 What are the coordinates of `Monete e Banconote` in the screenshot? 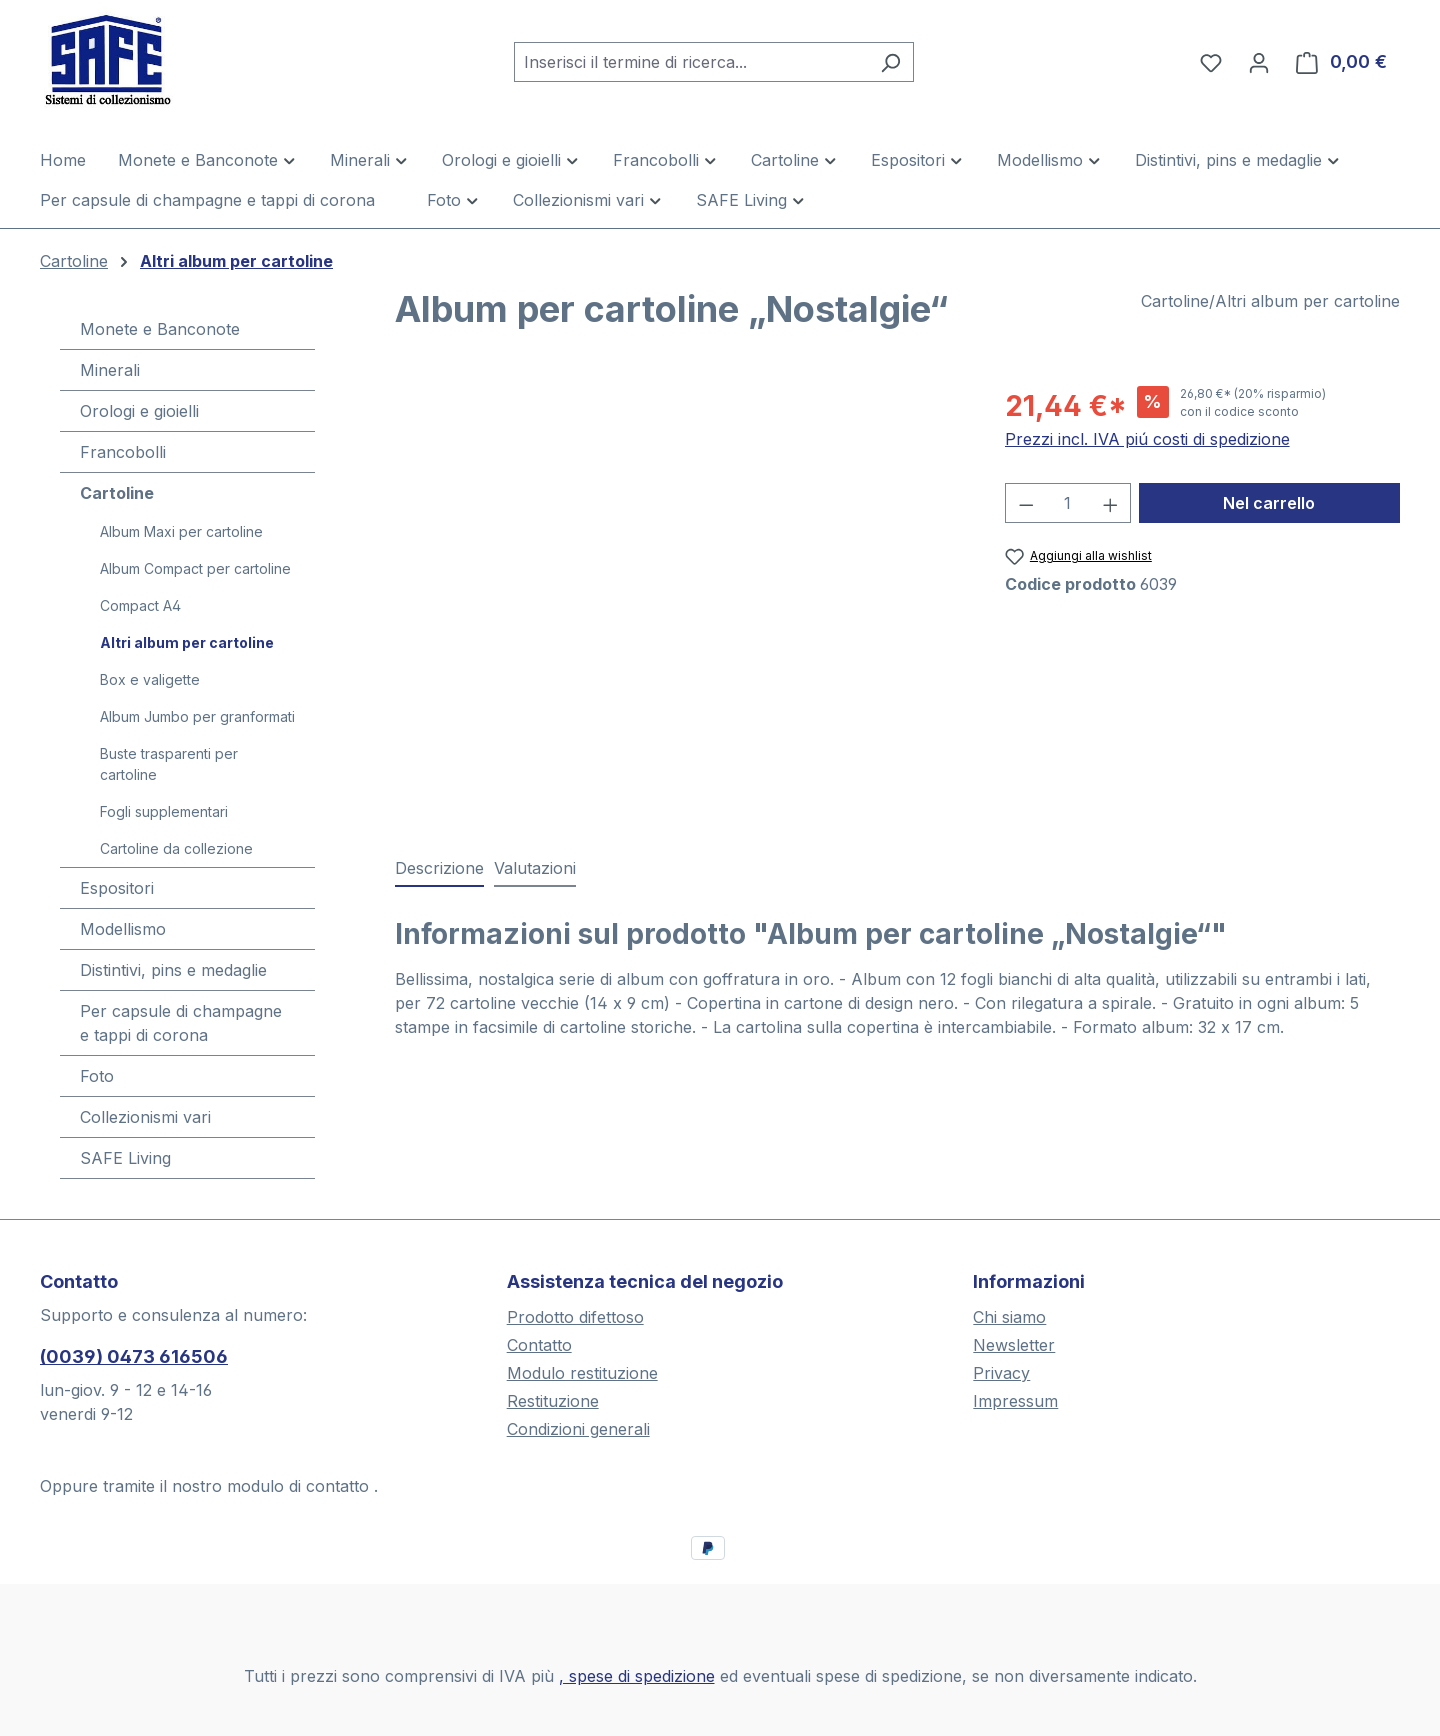 It's located at (160, 329).